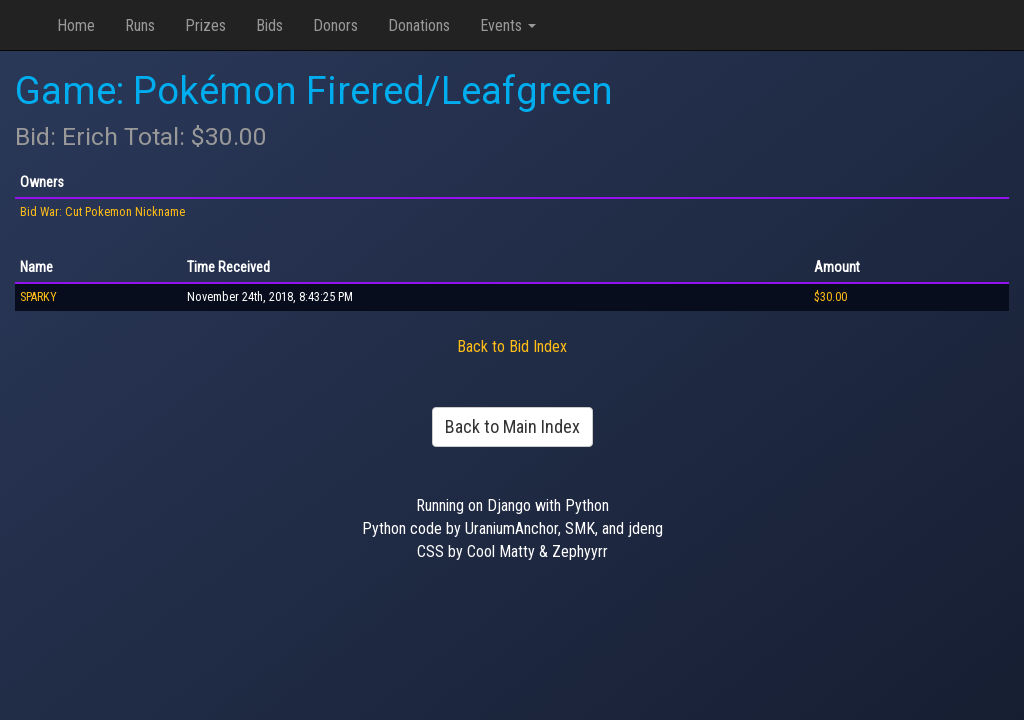 Image resolution: width=1024 pixels, height=720 pixels. What do you see at coordinates (140, 25) in the screenshot?
I see `Runs` at bounding box center [140, 25].